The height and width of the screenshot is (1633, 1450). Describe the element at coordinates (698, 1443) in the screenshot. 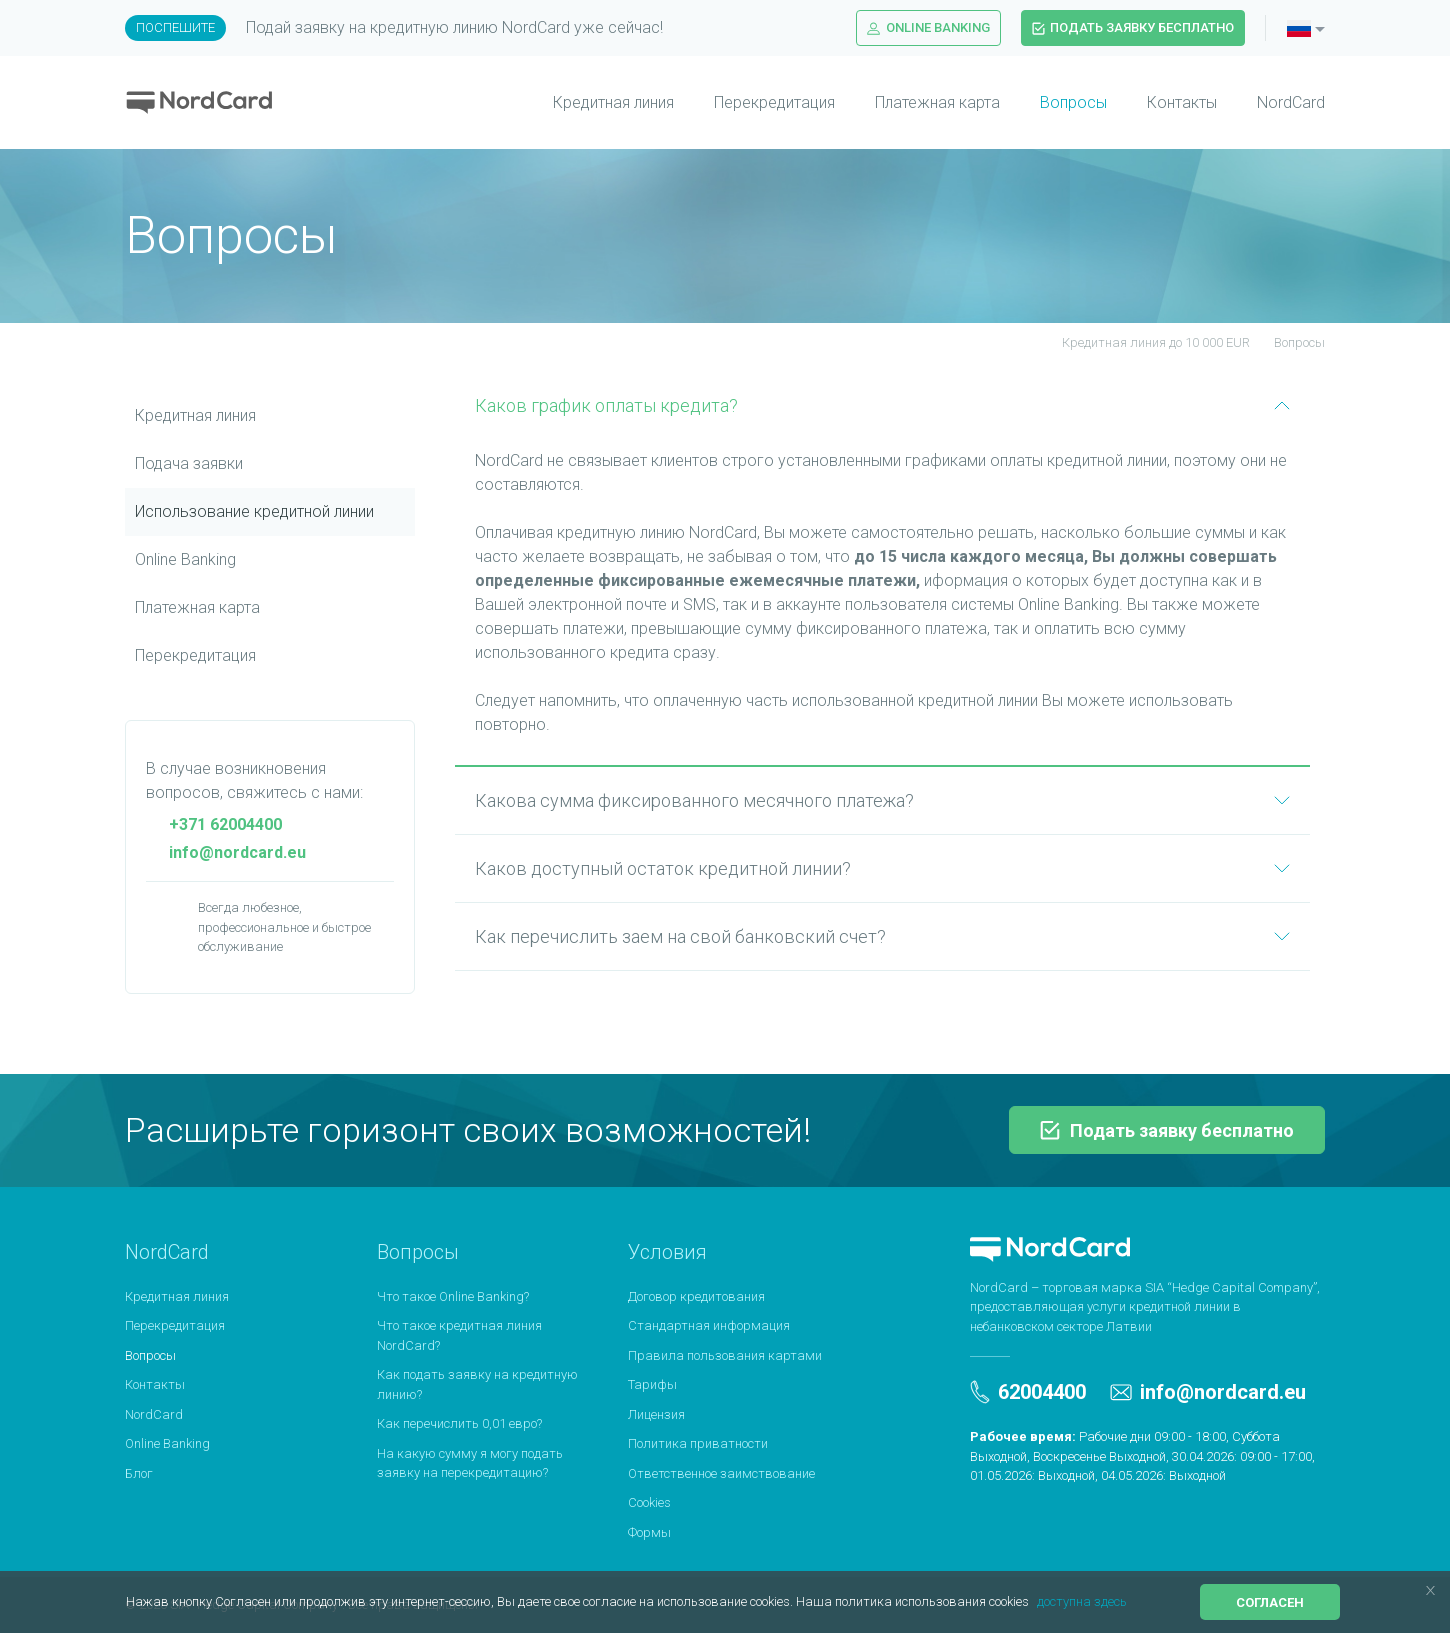

I see `Политика приватности` at that location.